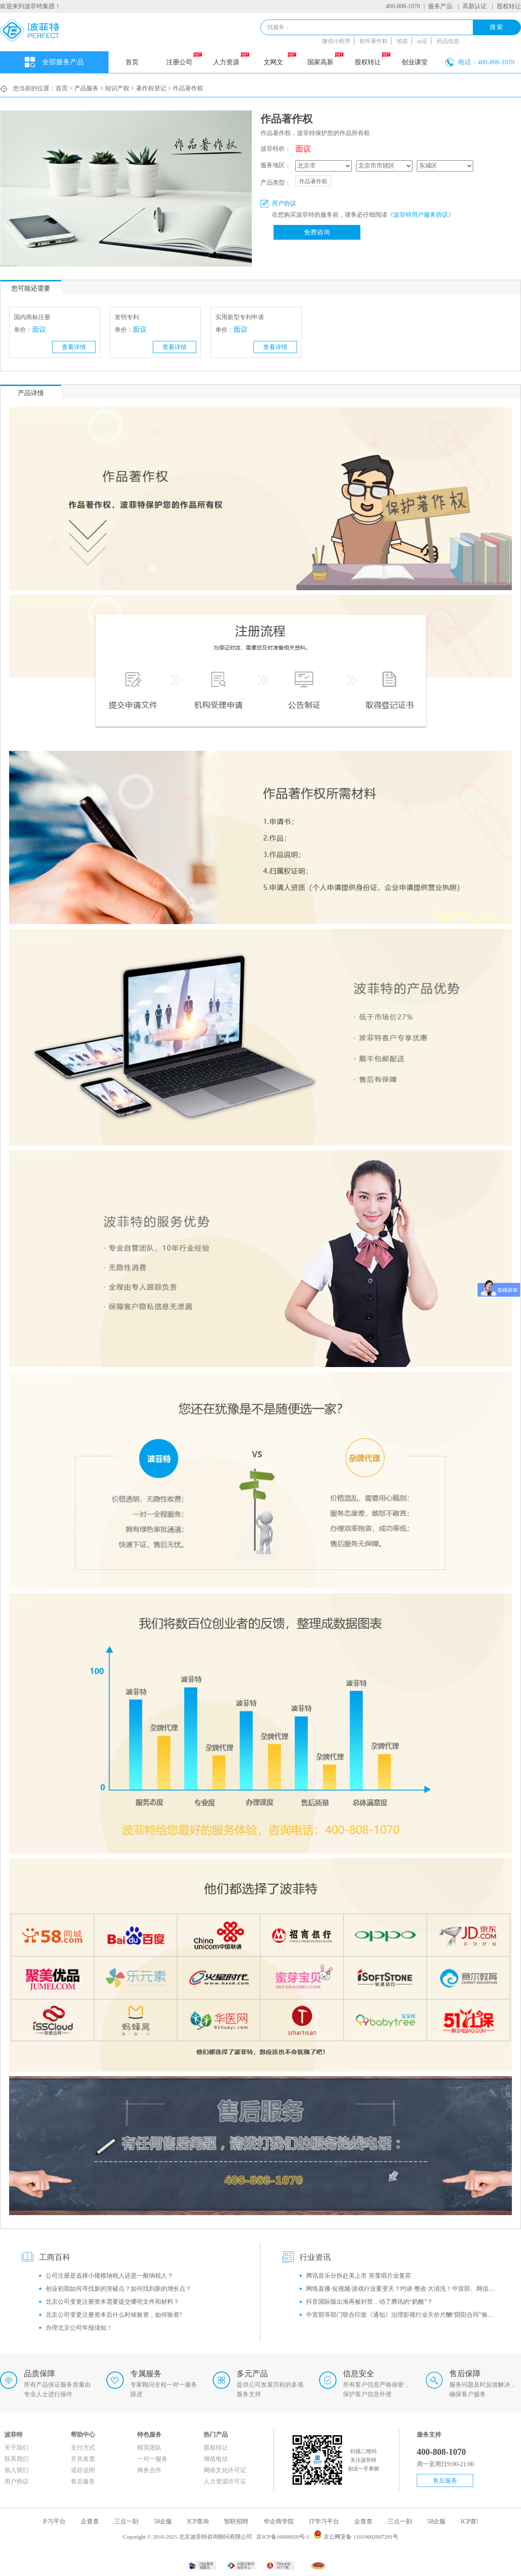 The image size is (521, 2576). I want to click on 注册公司, so click(184, 59).